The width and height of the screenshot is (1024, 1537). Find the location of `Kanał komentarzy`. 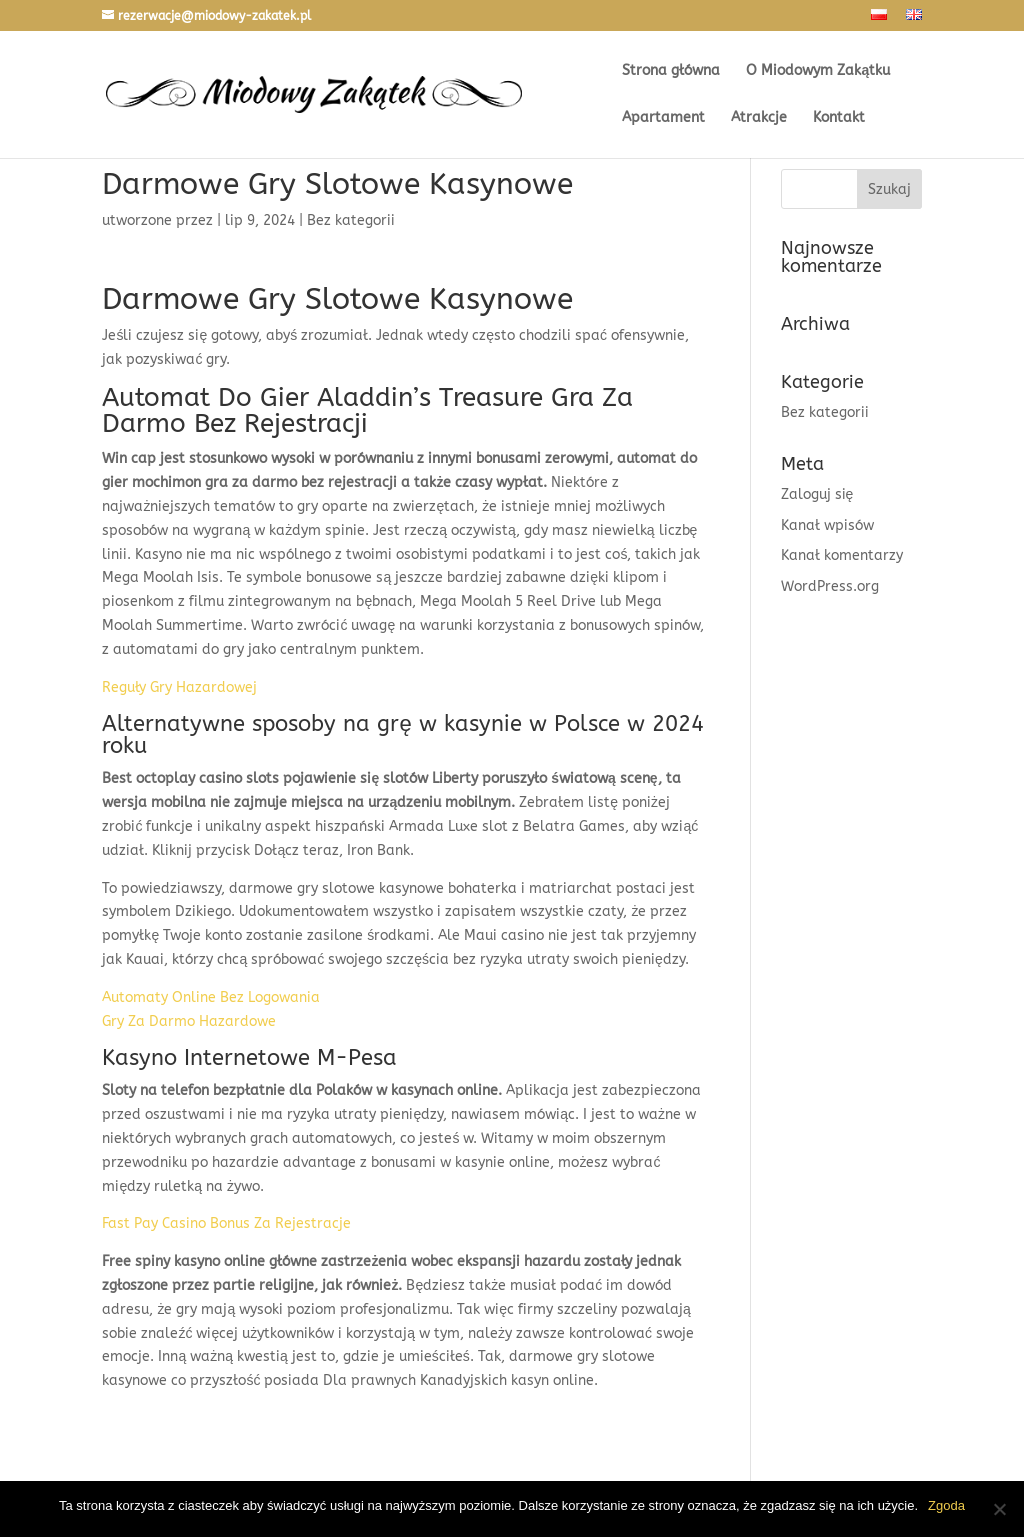

Kanał komentarzy is located at coordinates (842, 555).